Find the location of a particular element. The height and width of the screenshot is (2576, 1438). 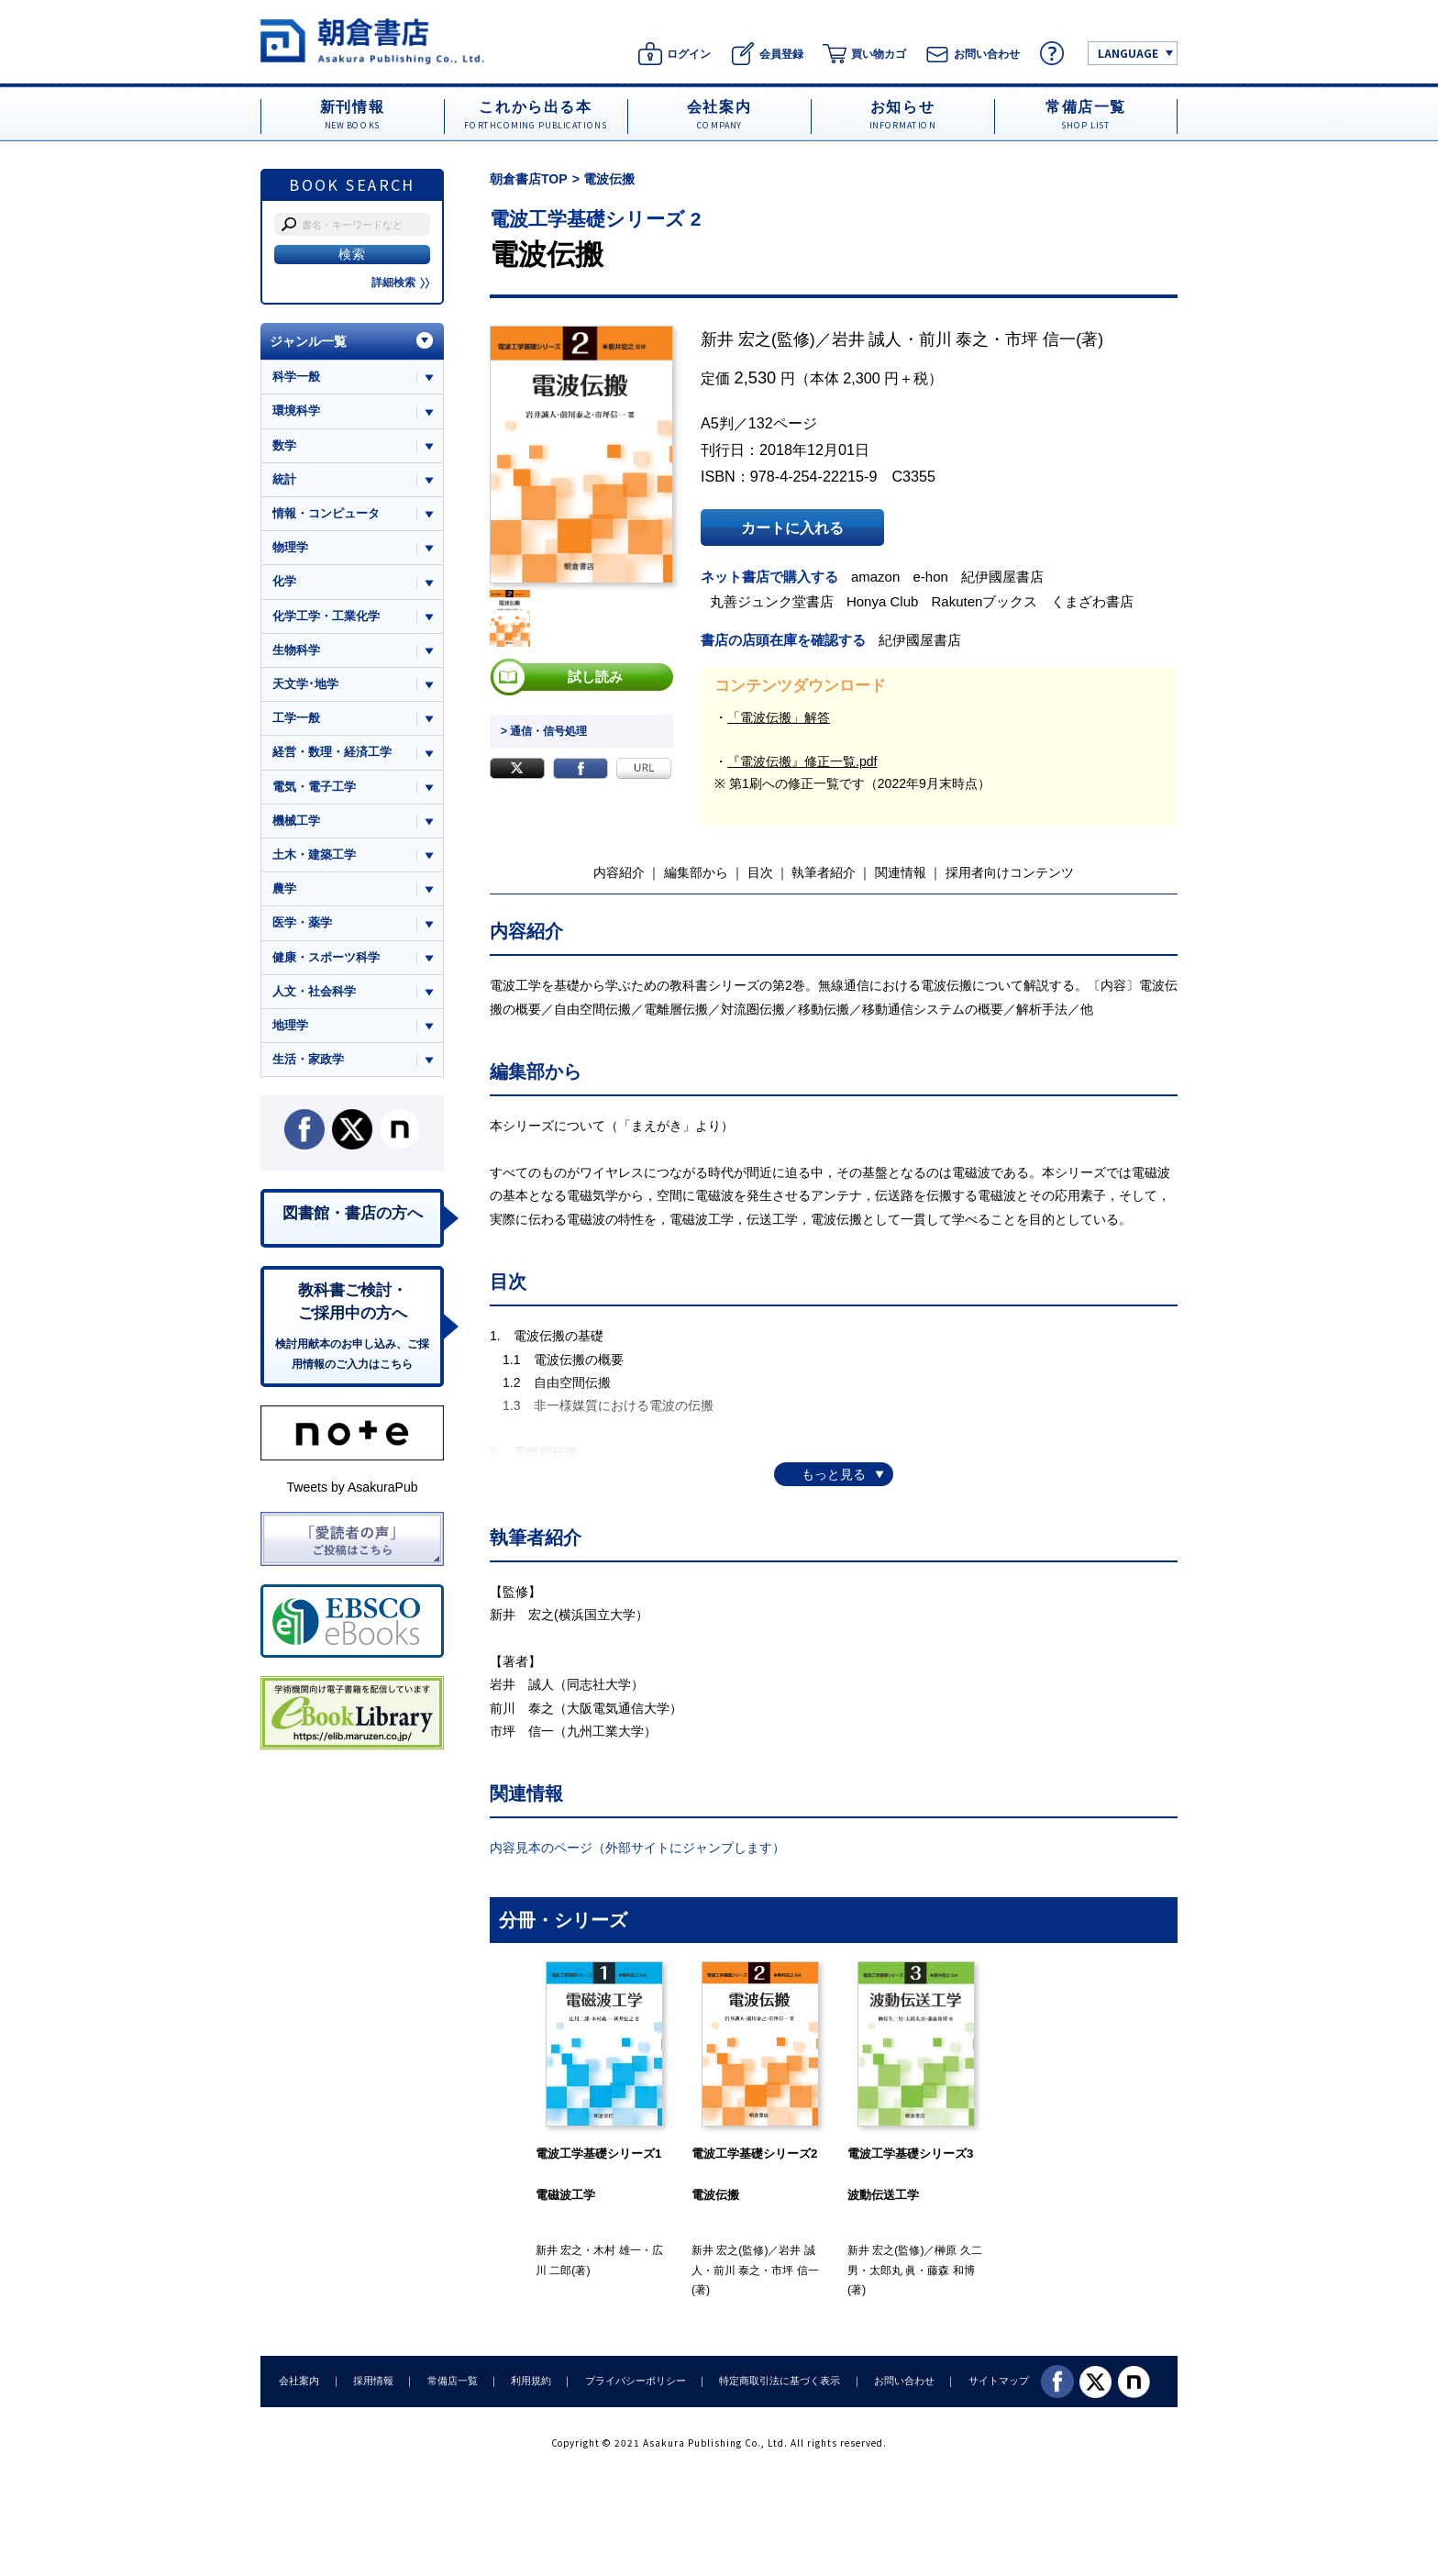

人文・社会科学 is located at coordinates (314, 992).